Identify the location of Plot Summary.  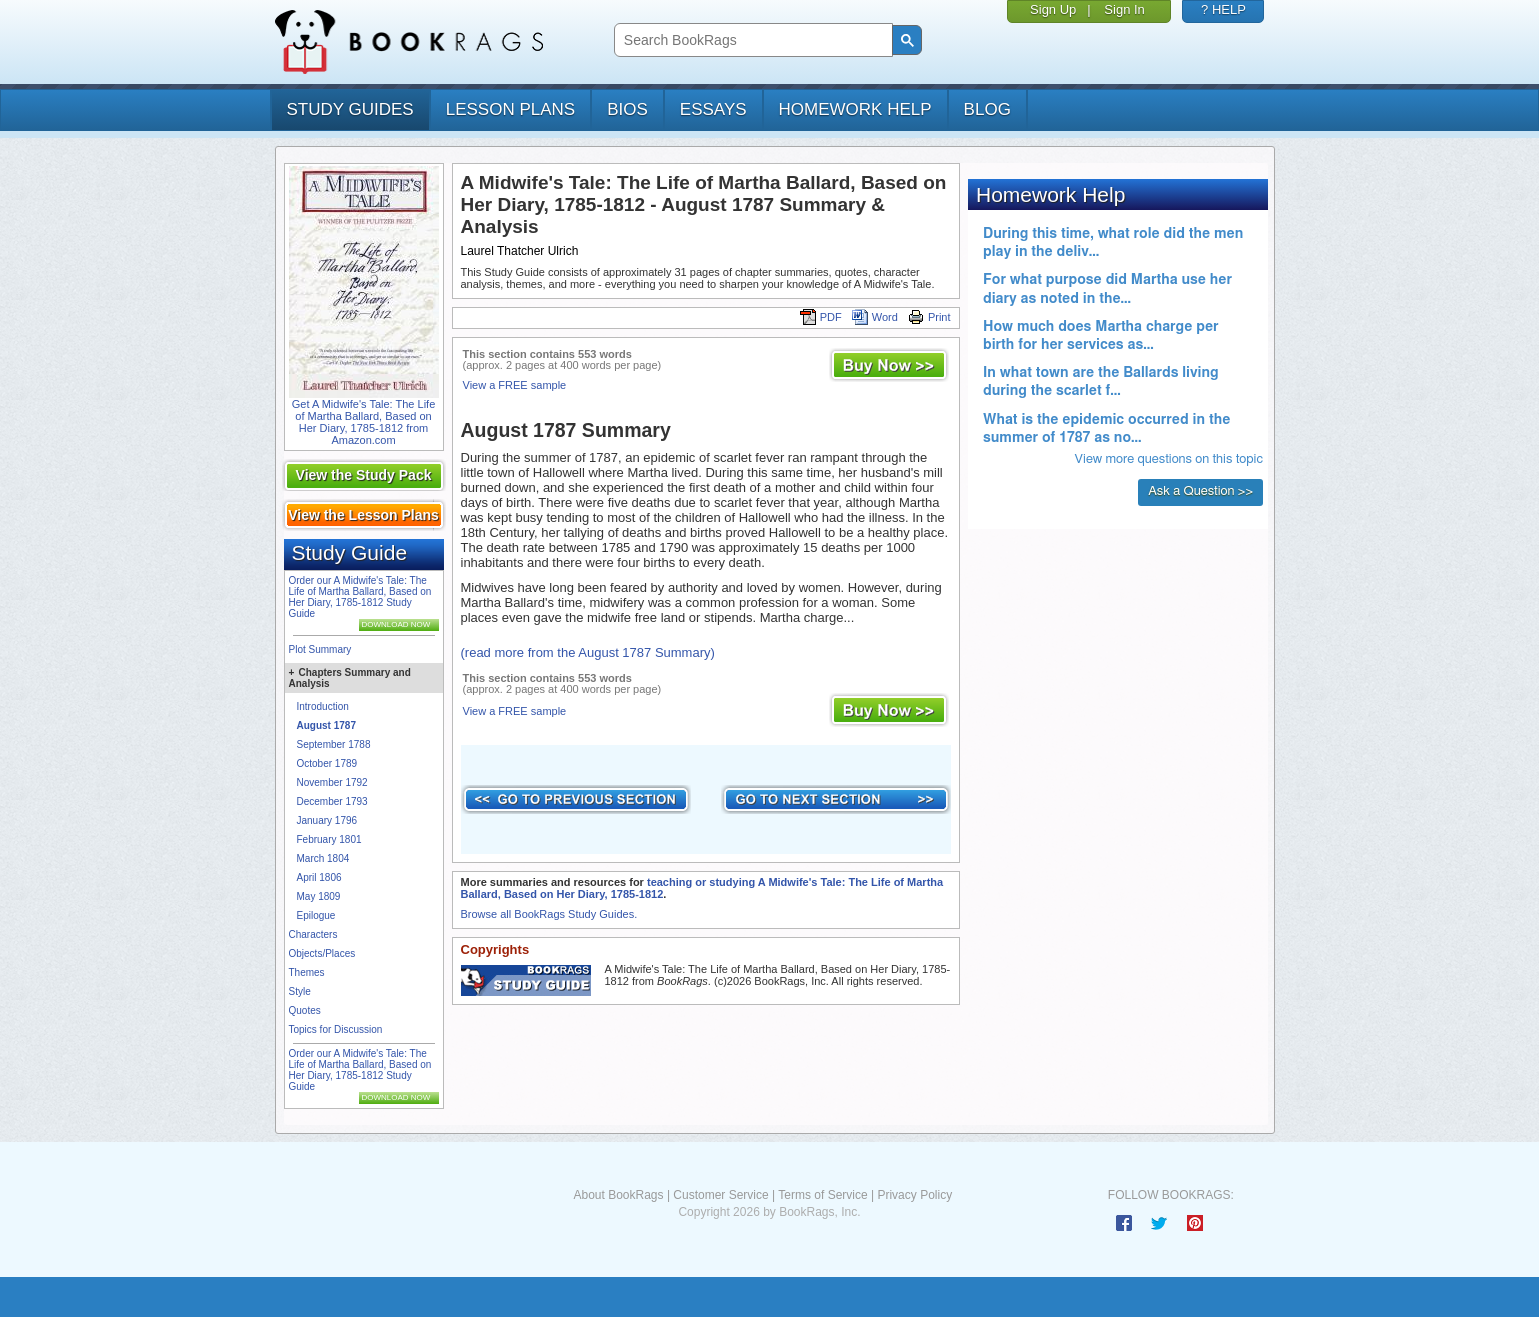
(320, 649).